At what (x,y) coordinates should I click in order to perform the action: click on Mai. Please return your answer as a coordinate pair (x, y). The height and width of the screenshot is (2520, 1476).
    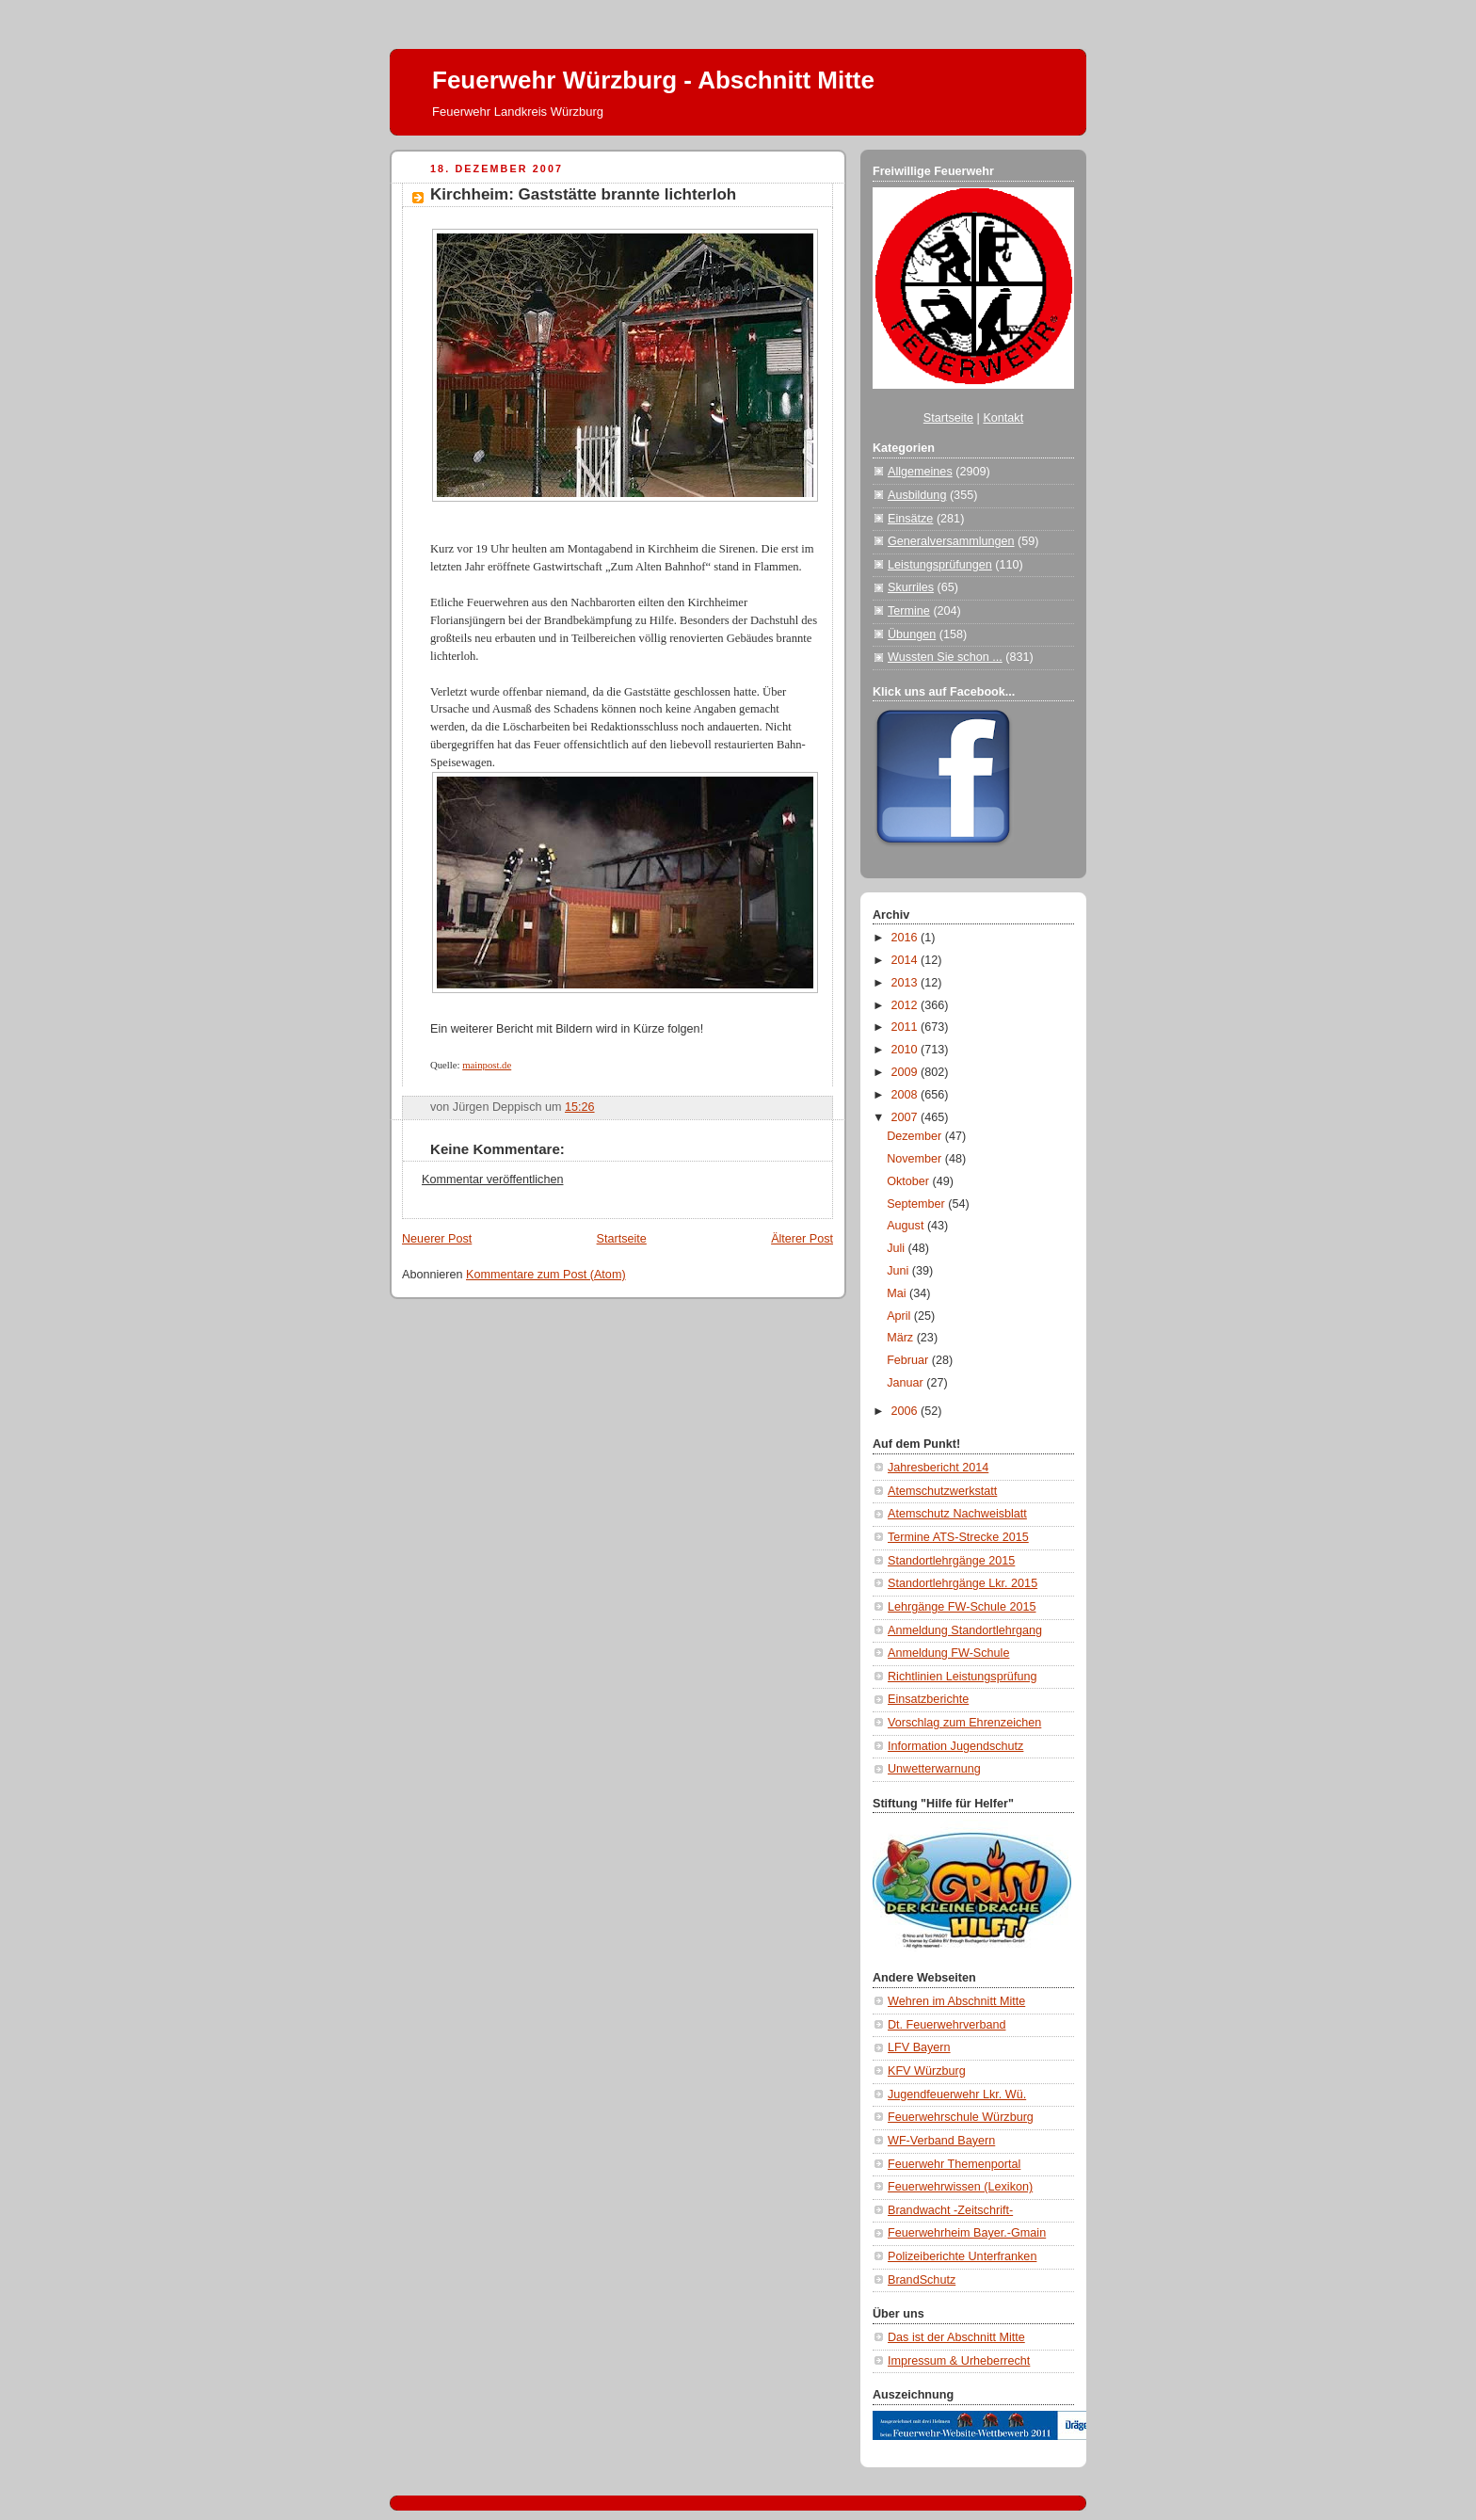
    Looking at the image, I should click on (898, 1293).